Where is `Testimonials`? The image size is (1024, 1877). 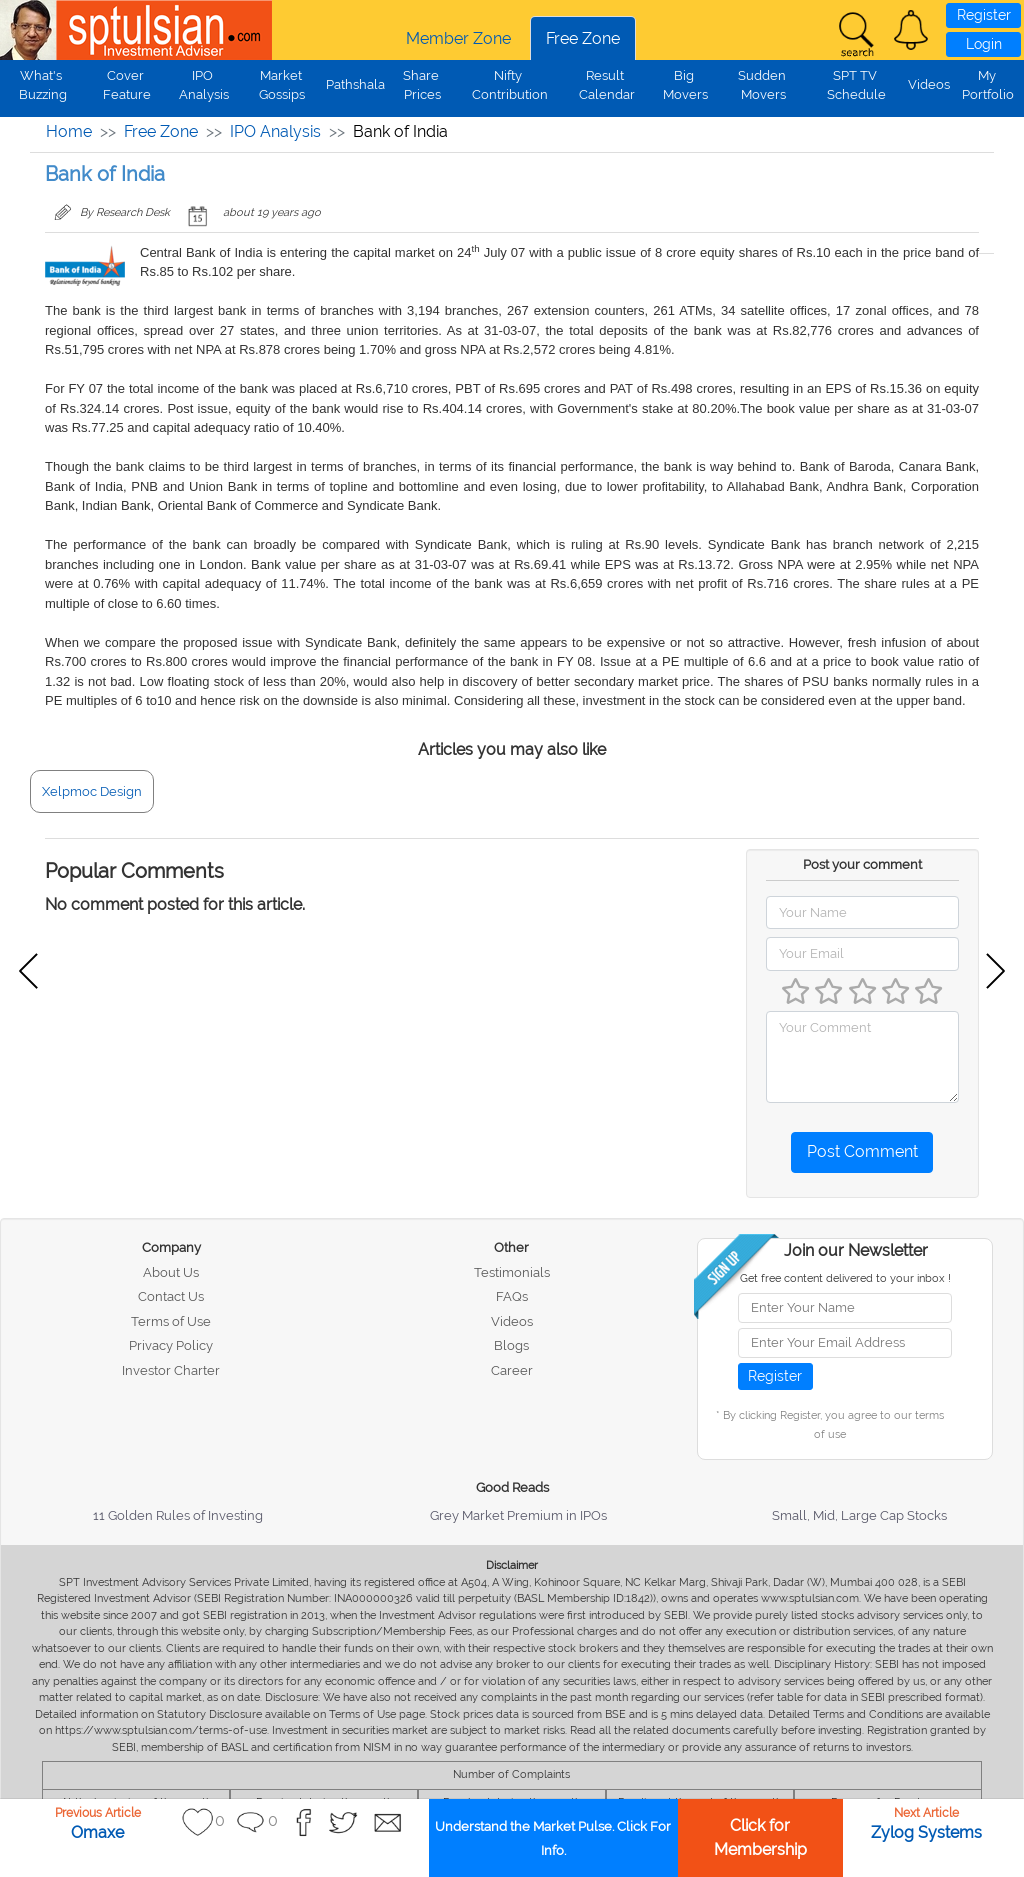
Testimonials is located at coordinates (512, 1272).